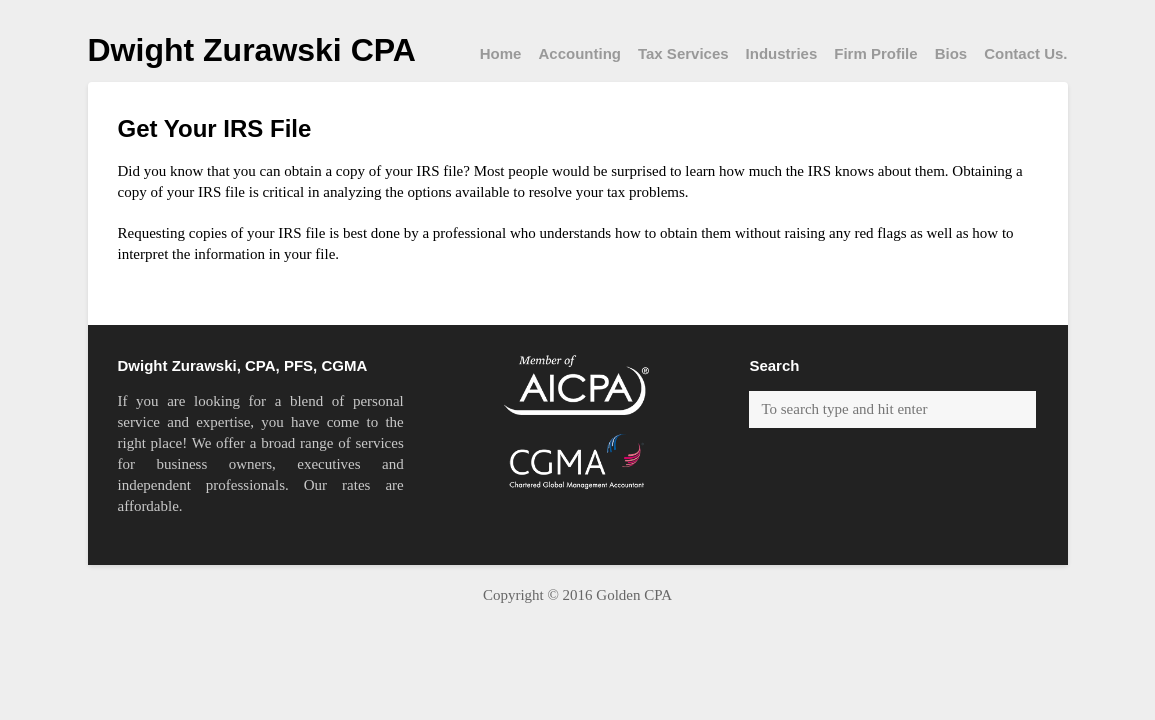  Describe the element at coordinates (252, 50) in the screenshot. I see `Dwight Zurawski CPA` at that location.